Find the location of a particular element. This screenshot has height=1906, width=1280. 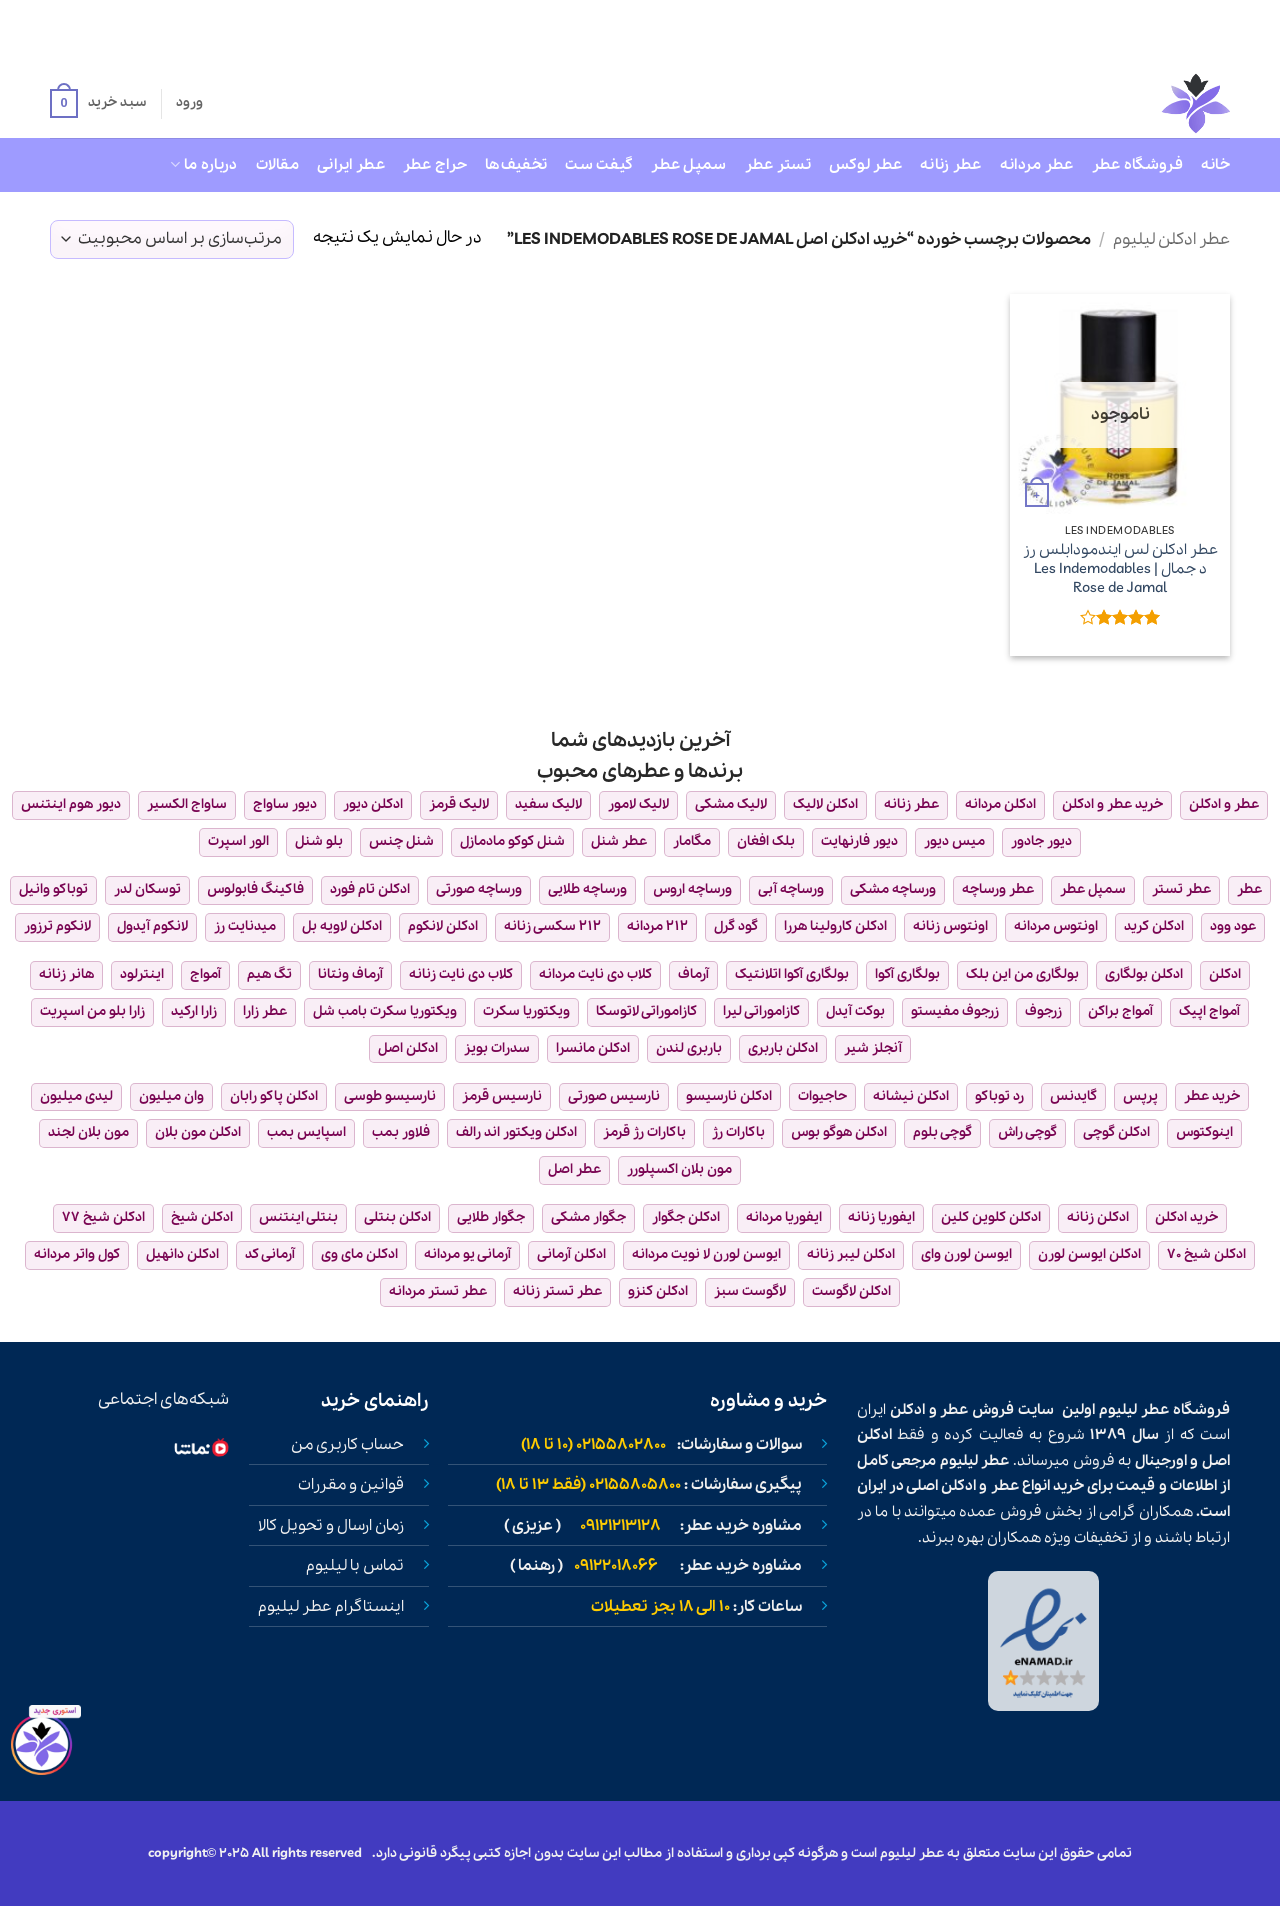

عطر ورساچه is located at coordinates (998, 889).